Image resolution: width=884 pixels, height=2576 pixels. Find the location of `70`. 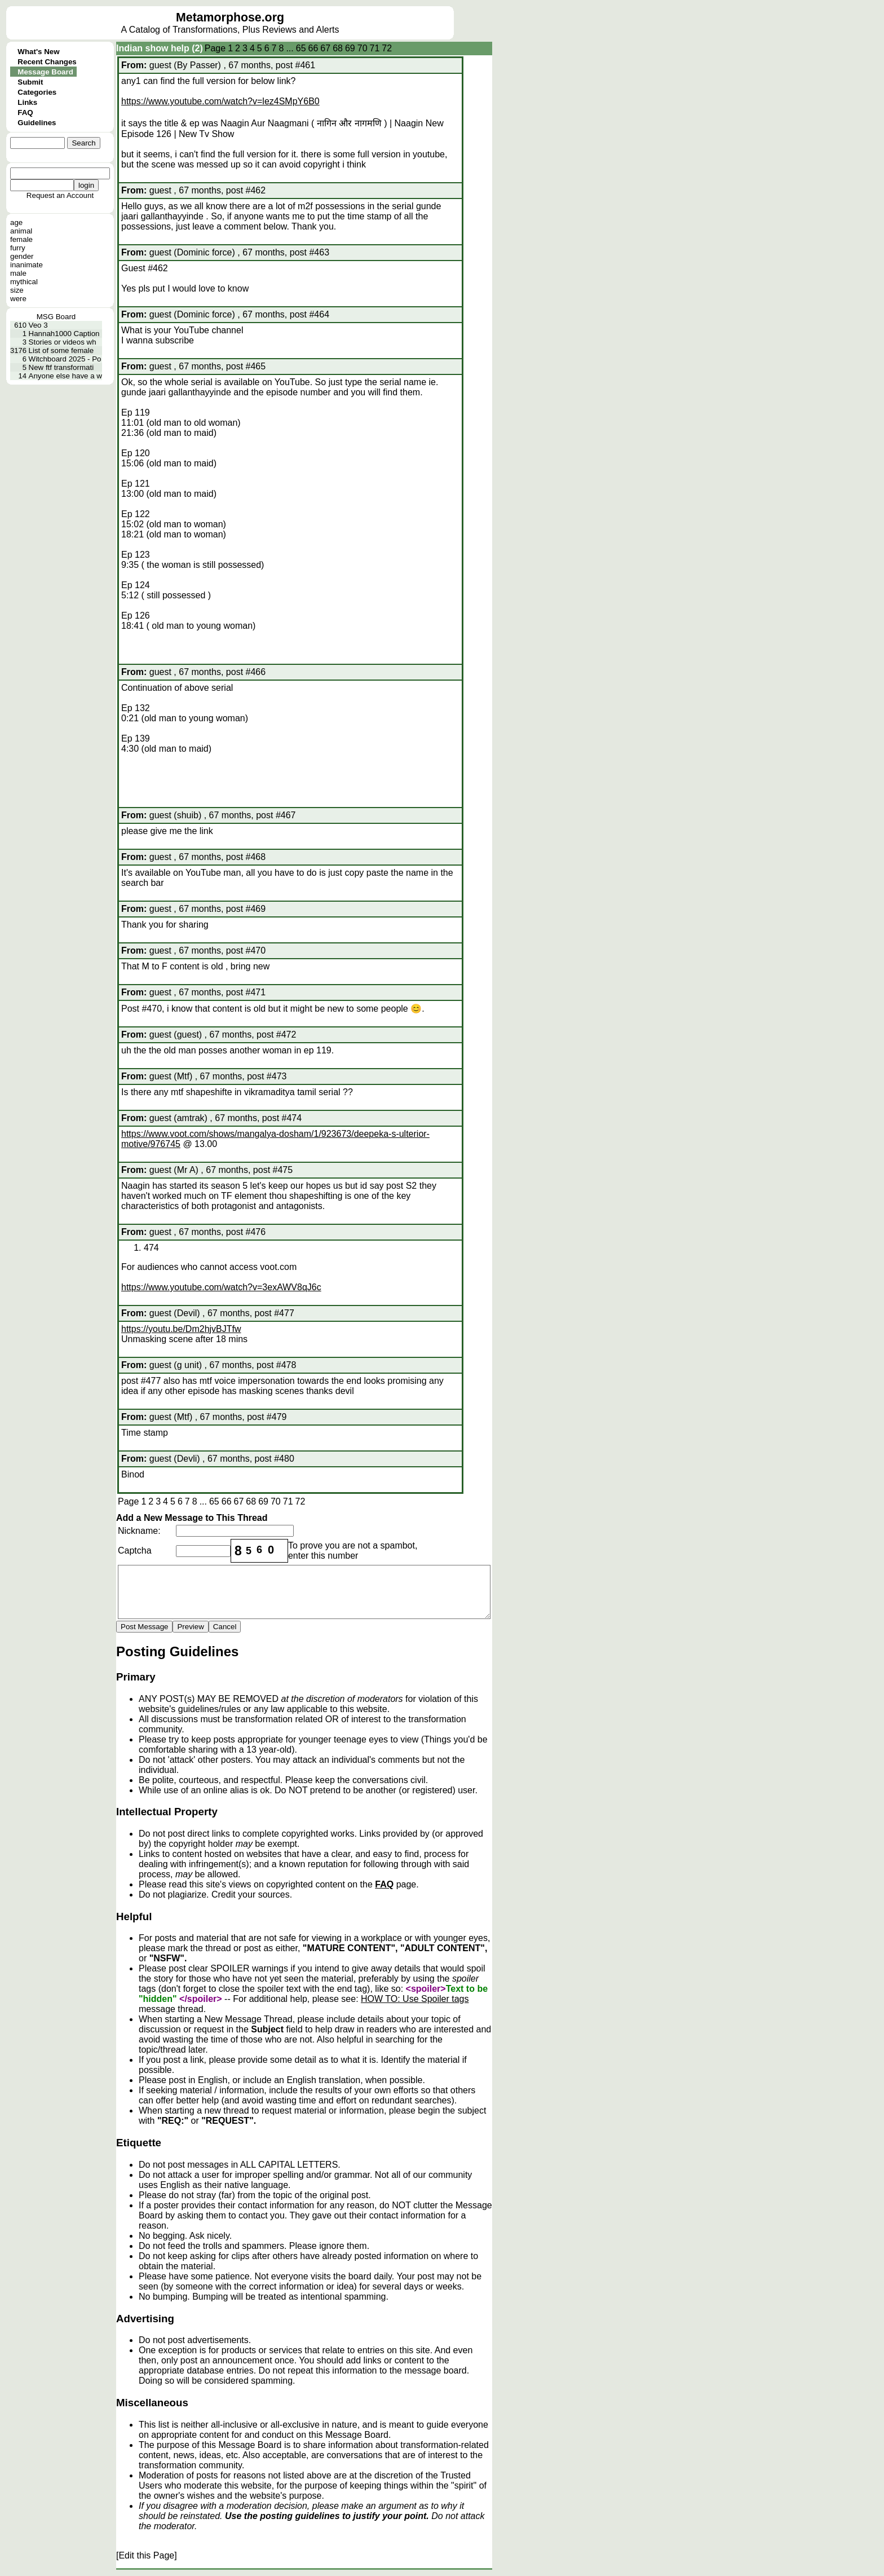

70 is located at coordinates (362, 48).